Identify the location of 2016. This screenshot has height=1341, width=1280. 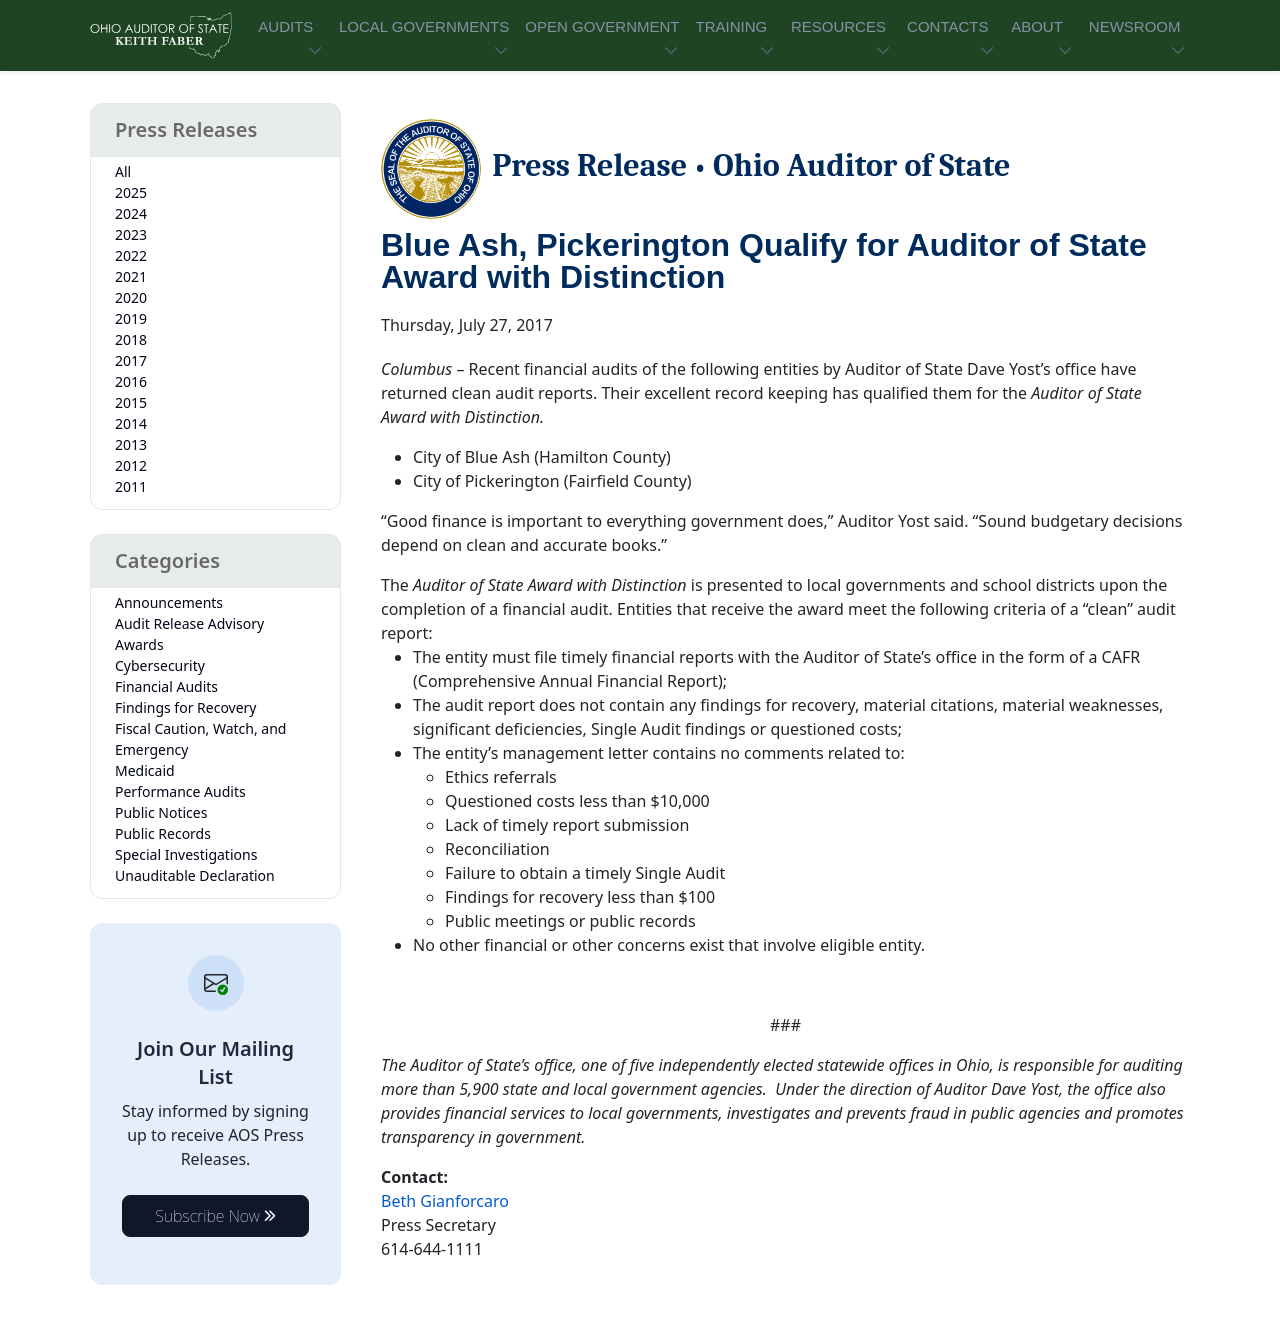
(131, 381).